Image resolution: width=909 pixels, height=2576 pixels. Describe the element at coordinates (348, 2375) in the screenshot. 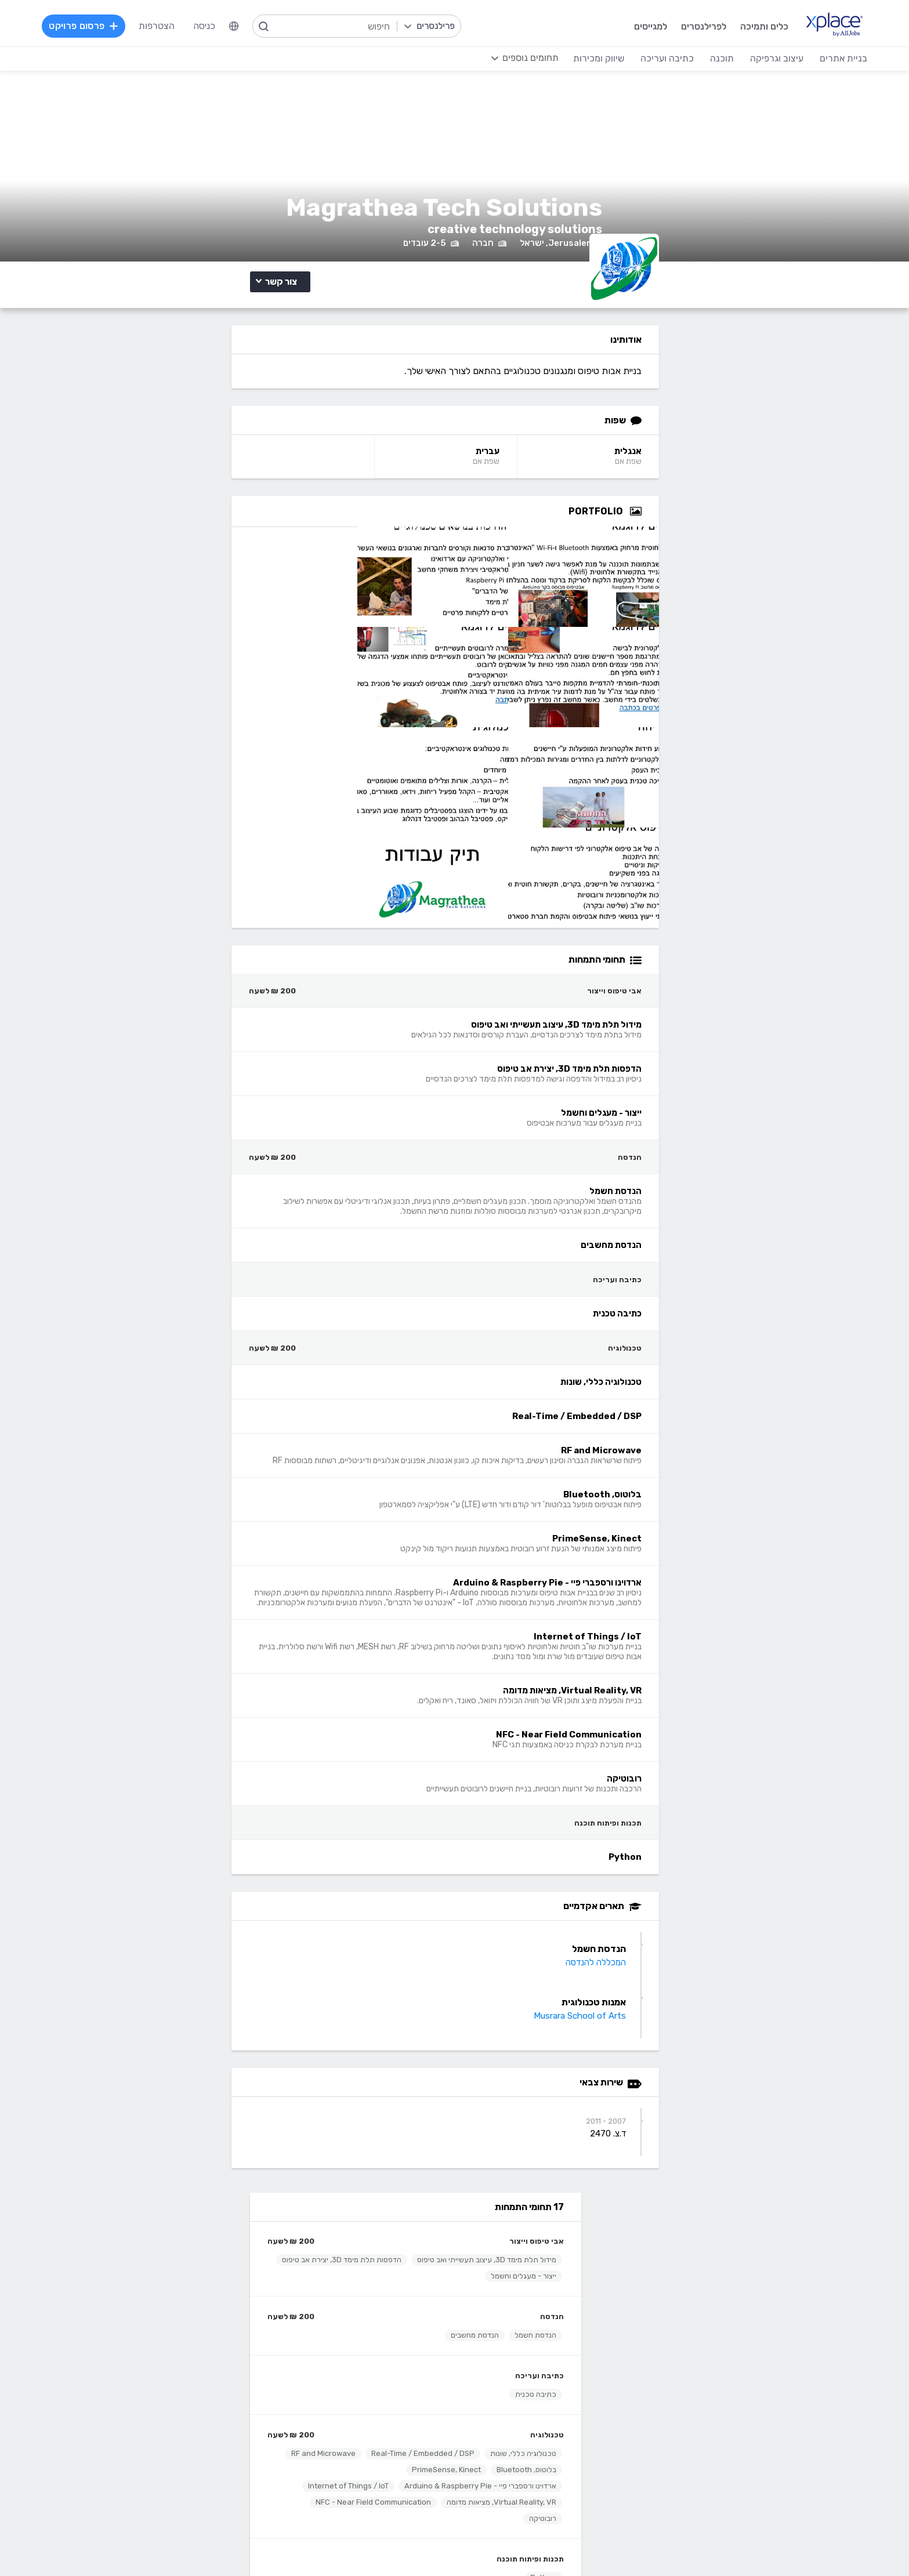

I see `מפתחי Front-end` at that location.